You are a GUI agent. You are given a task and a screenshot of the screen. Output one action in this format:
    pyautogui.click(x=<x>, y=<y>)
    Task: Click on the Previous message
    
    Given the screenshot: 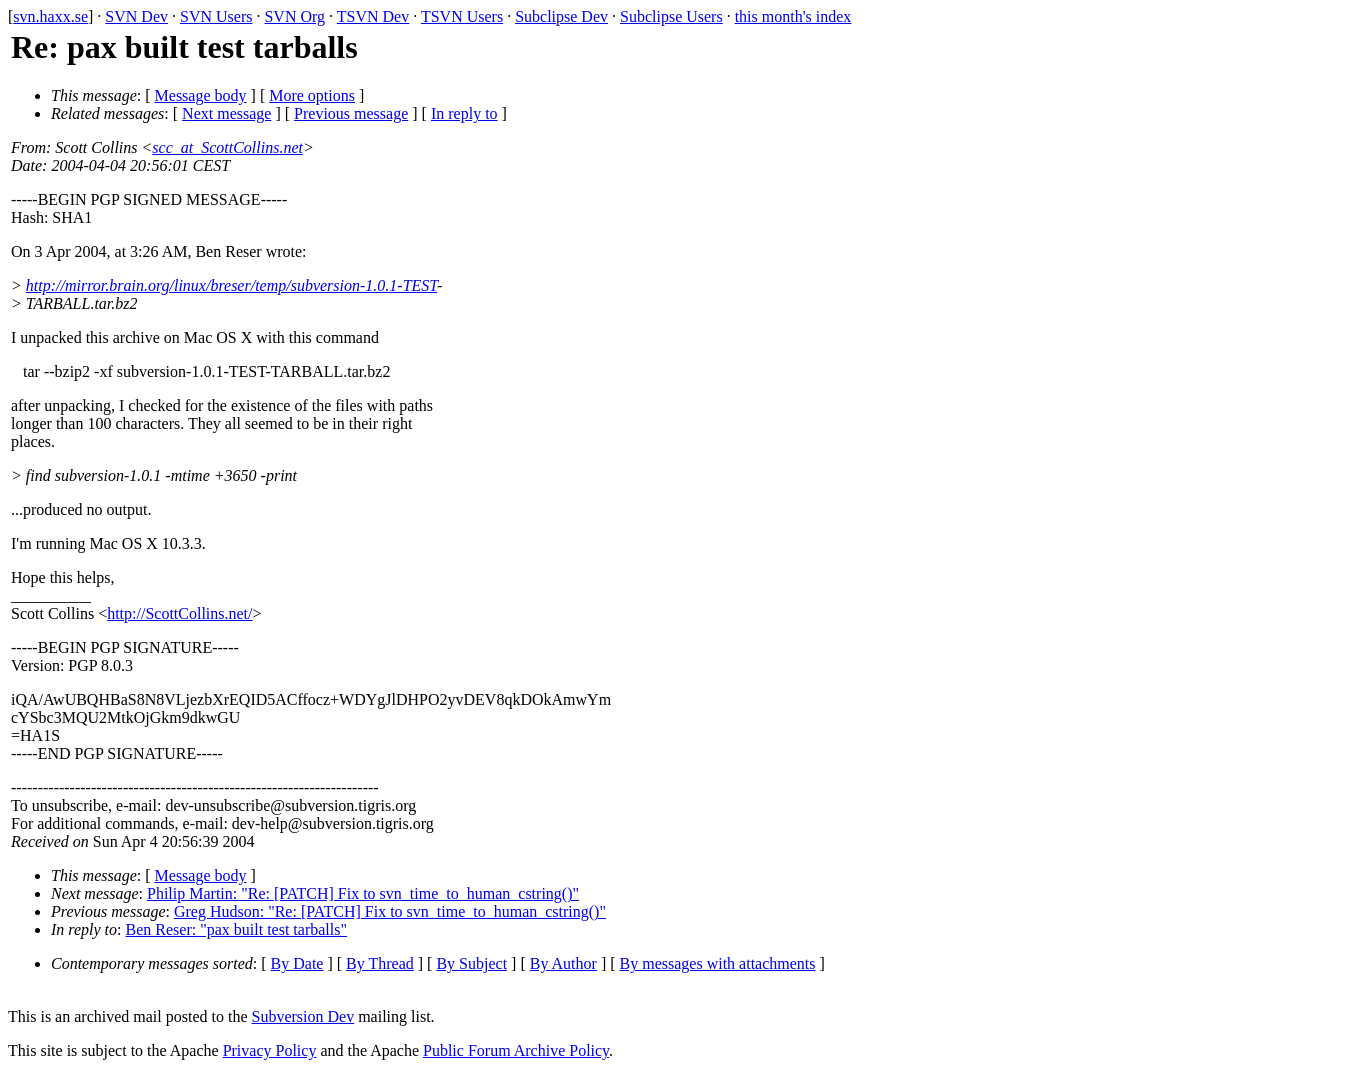 What is the action you would take?
    pyautogui.click(x=351, y=113)
    